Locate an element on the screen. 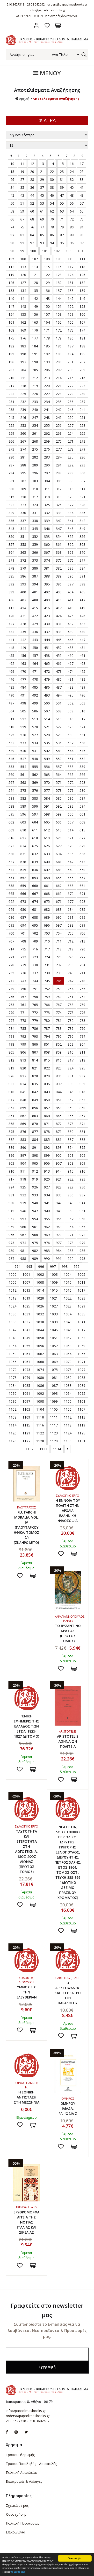 The width and height of the screenshot is (94, 2576). 26 is located at coordinates (12, 179).